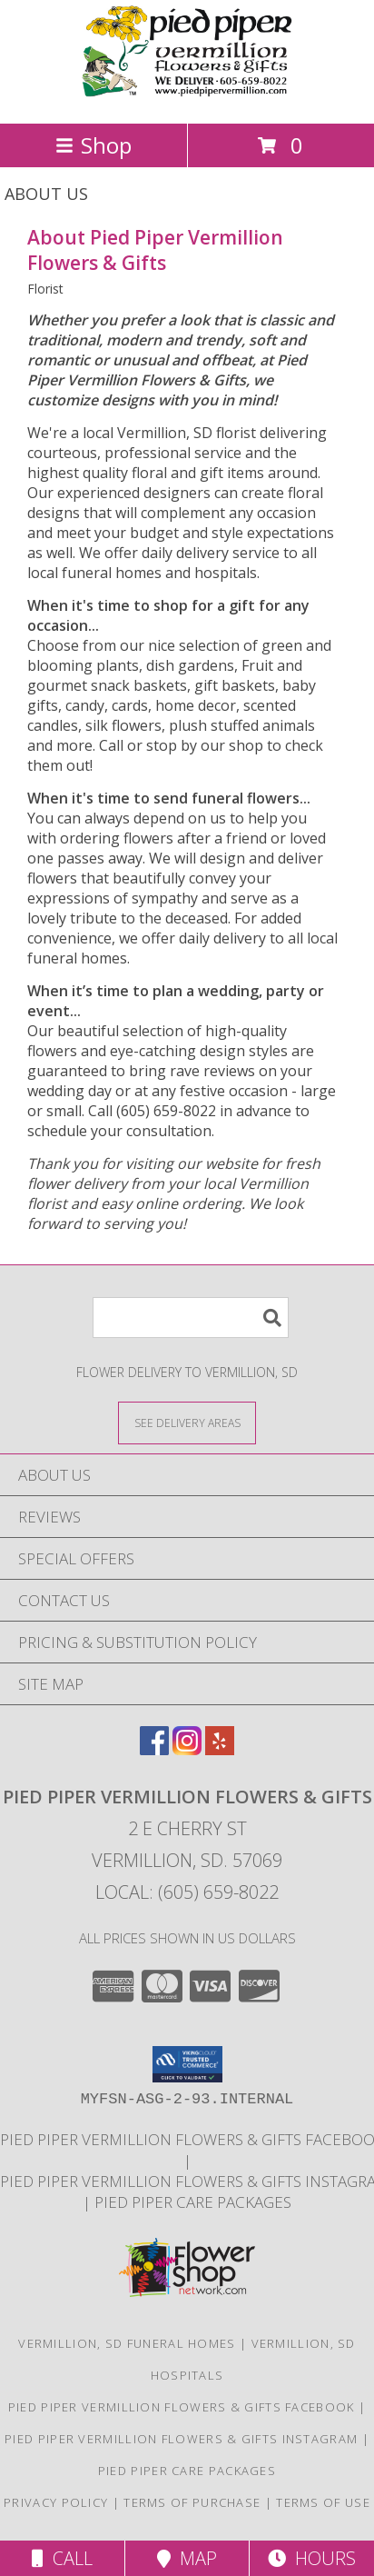 Image resolution: width=374 pixels, height=2576 pixels. What do you see at coordinates (219, 1749) in the screenshot?
I see `[View our Yelp]` at bounding box center [219, 1749].